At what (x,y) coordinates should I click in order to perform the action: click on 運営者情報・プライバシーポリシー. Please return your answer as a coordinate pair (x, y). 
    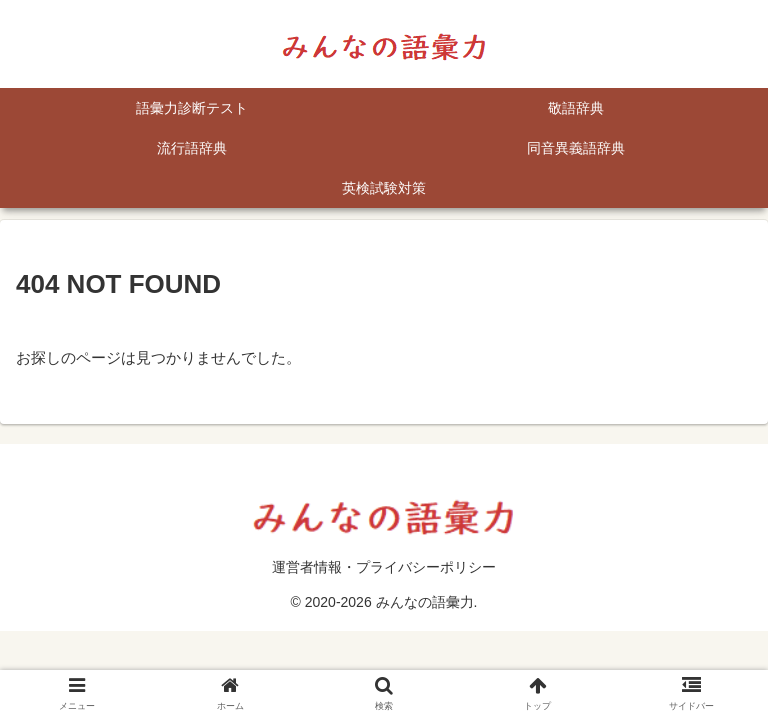
    Looking at the image, I should click on (384, 567).